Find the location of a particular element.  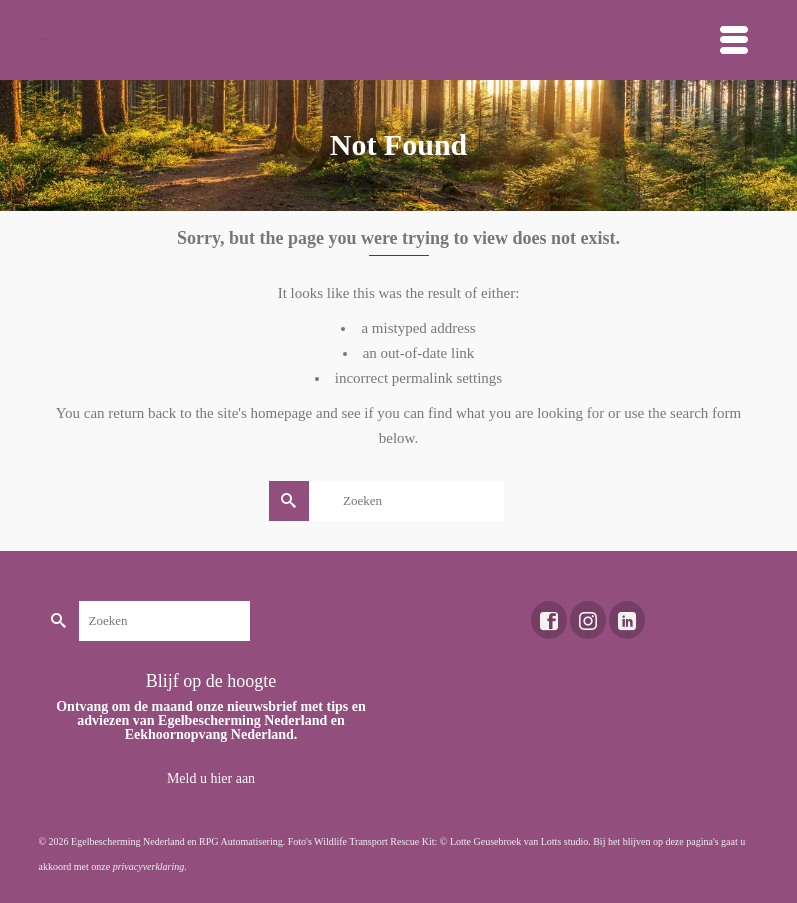

Meld u hier aan is located at coordinates (211, 778).